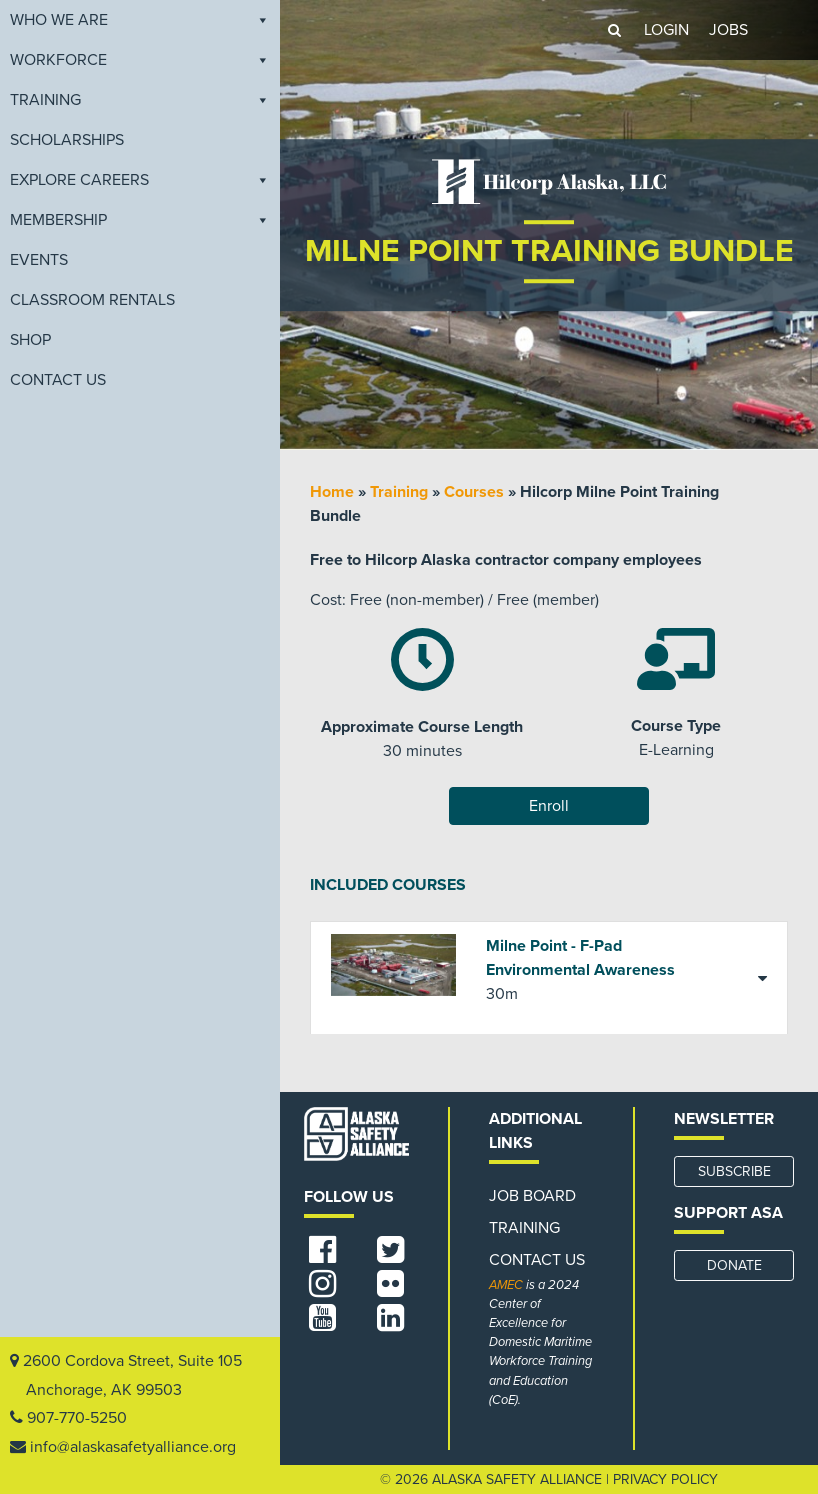 The image size is (818, 1494). Describe the element at coordinates (549, 806) in the screenshot. I see `Enroll` at that location.